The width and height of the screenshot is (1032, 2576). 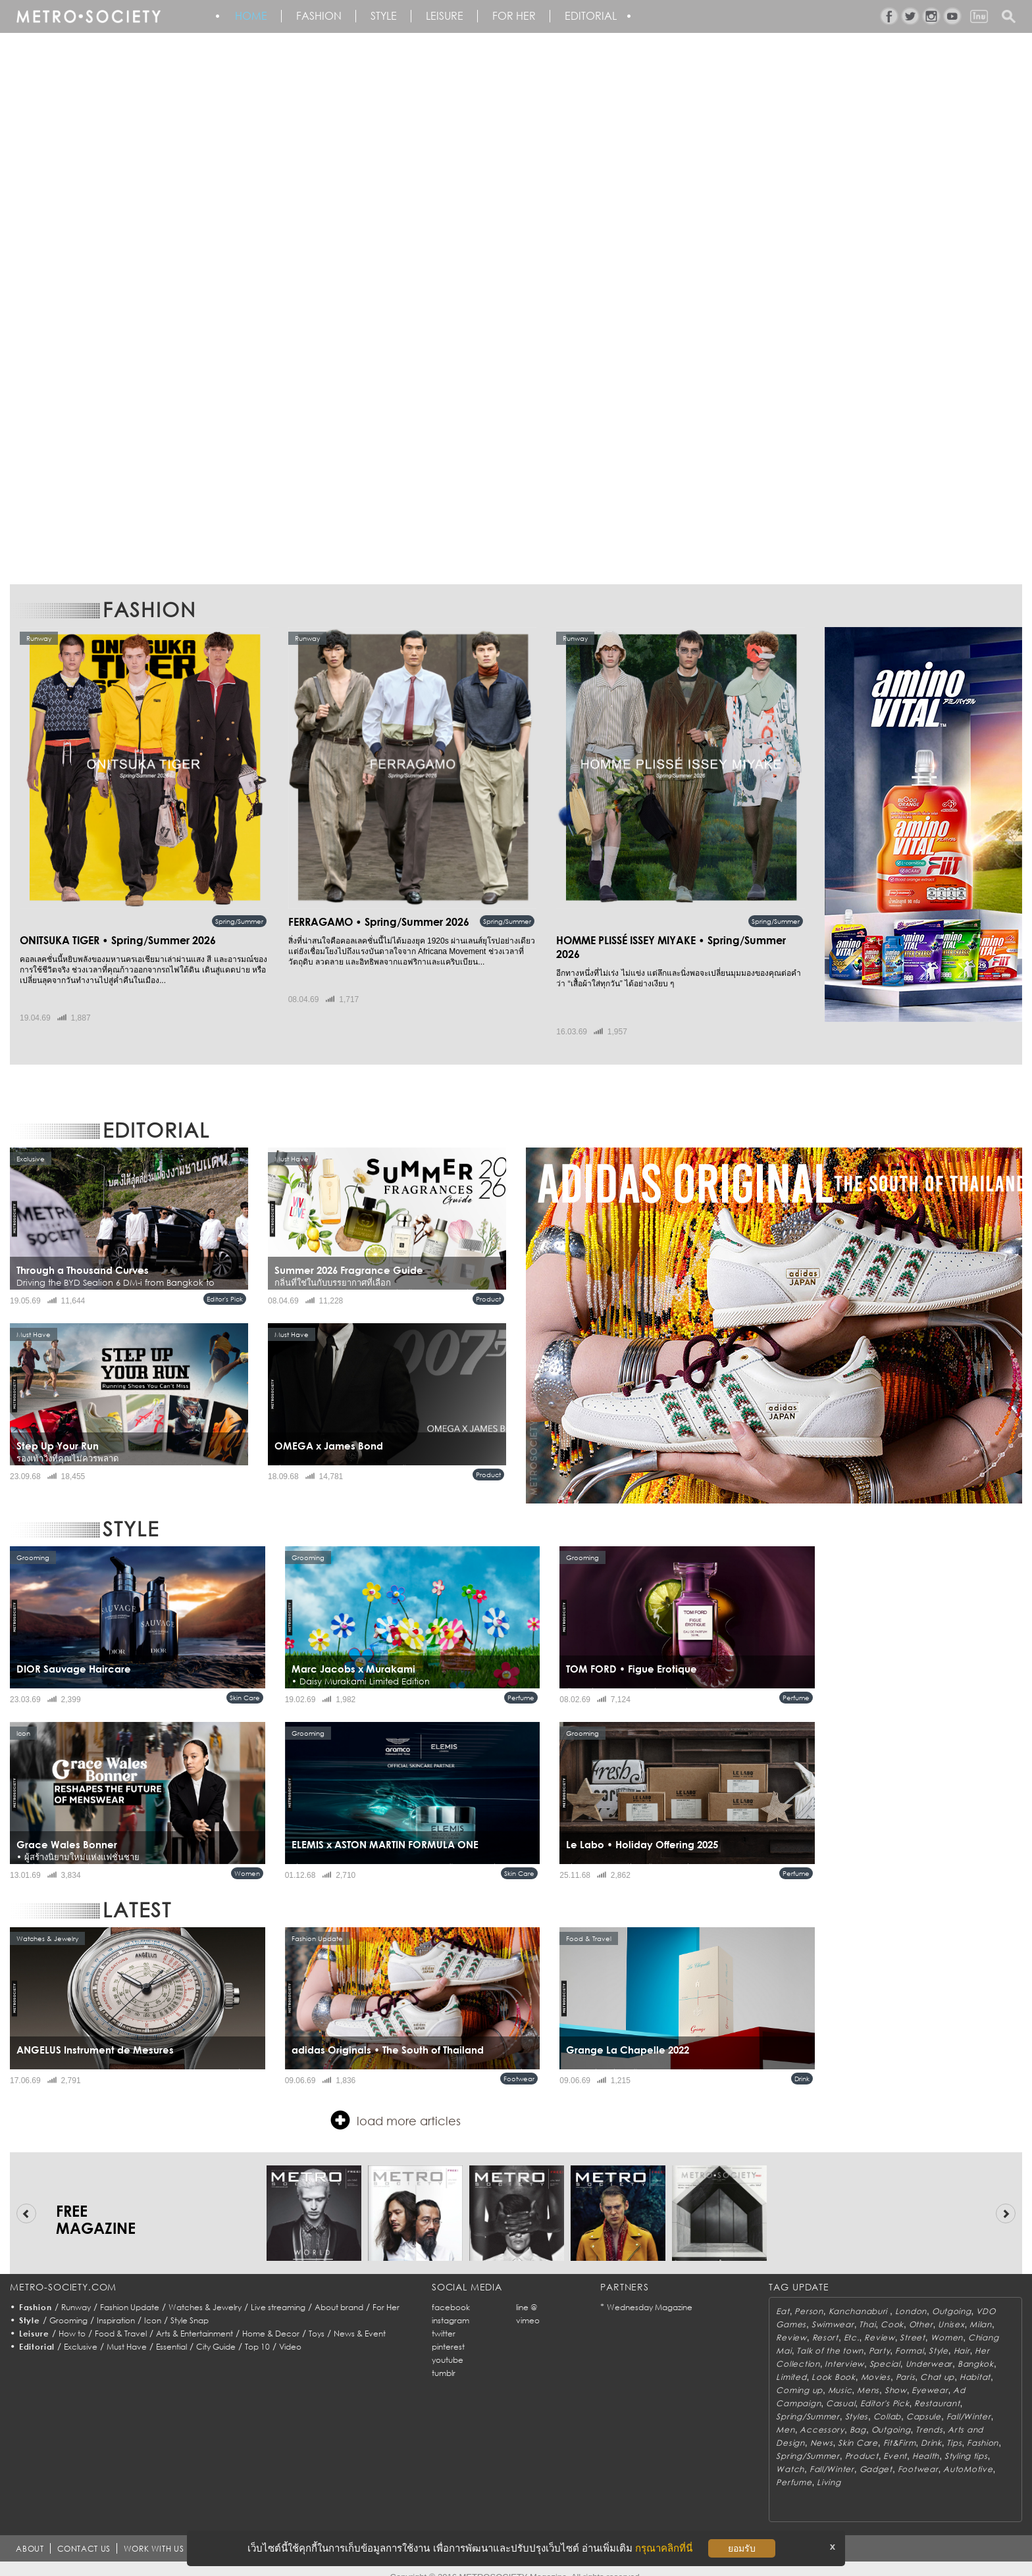 I want to click on Special, so click(x=884, y=2349).